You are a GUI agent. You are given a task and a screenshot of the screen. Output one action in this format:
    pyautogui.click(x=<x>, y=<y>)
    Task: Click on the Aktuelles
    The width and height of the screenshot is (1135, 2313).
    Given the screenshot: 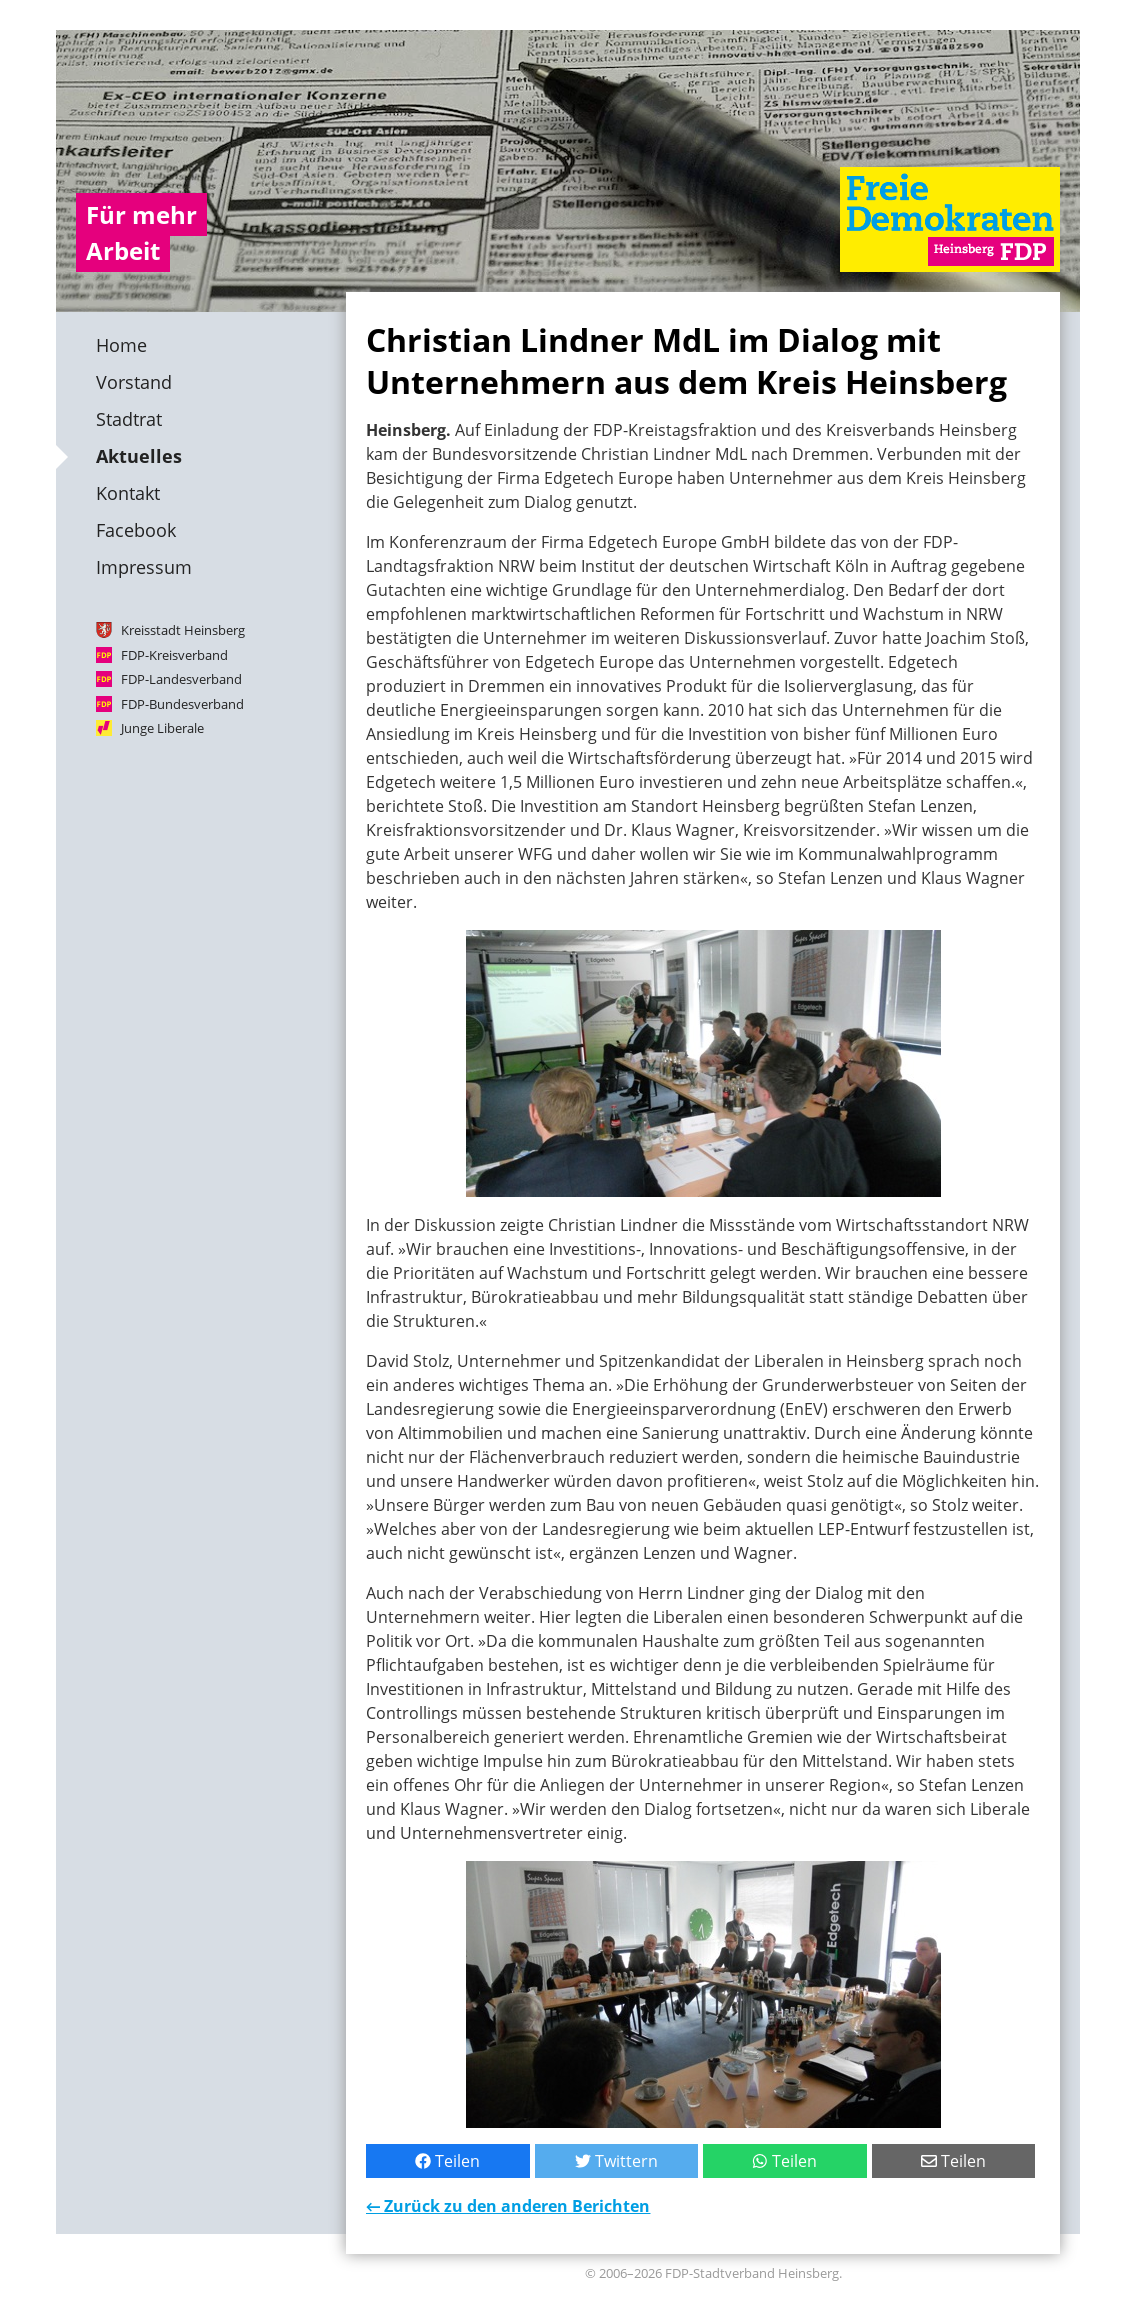 What is the action you would take?
    pyautogui.click(x=139, y=456)
    